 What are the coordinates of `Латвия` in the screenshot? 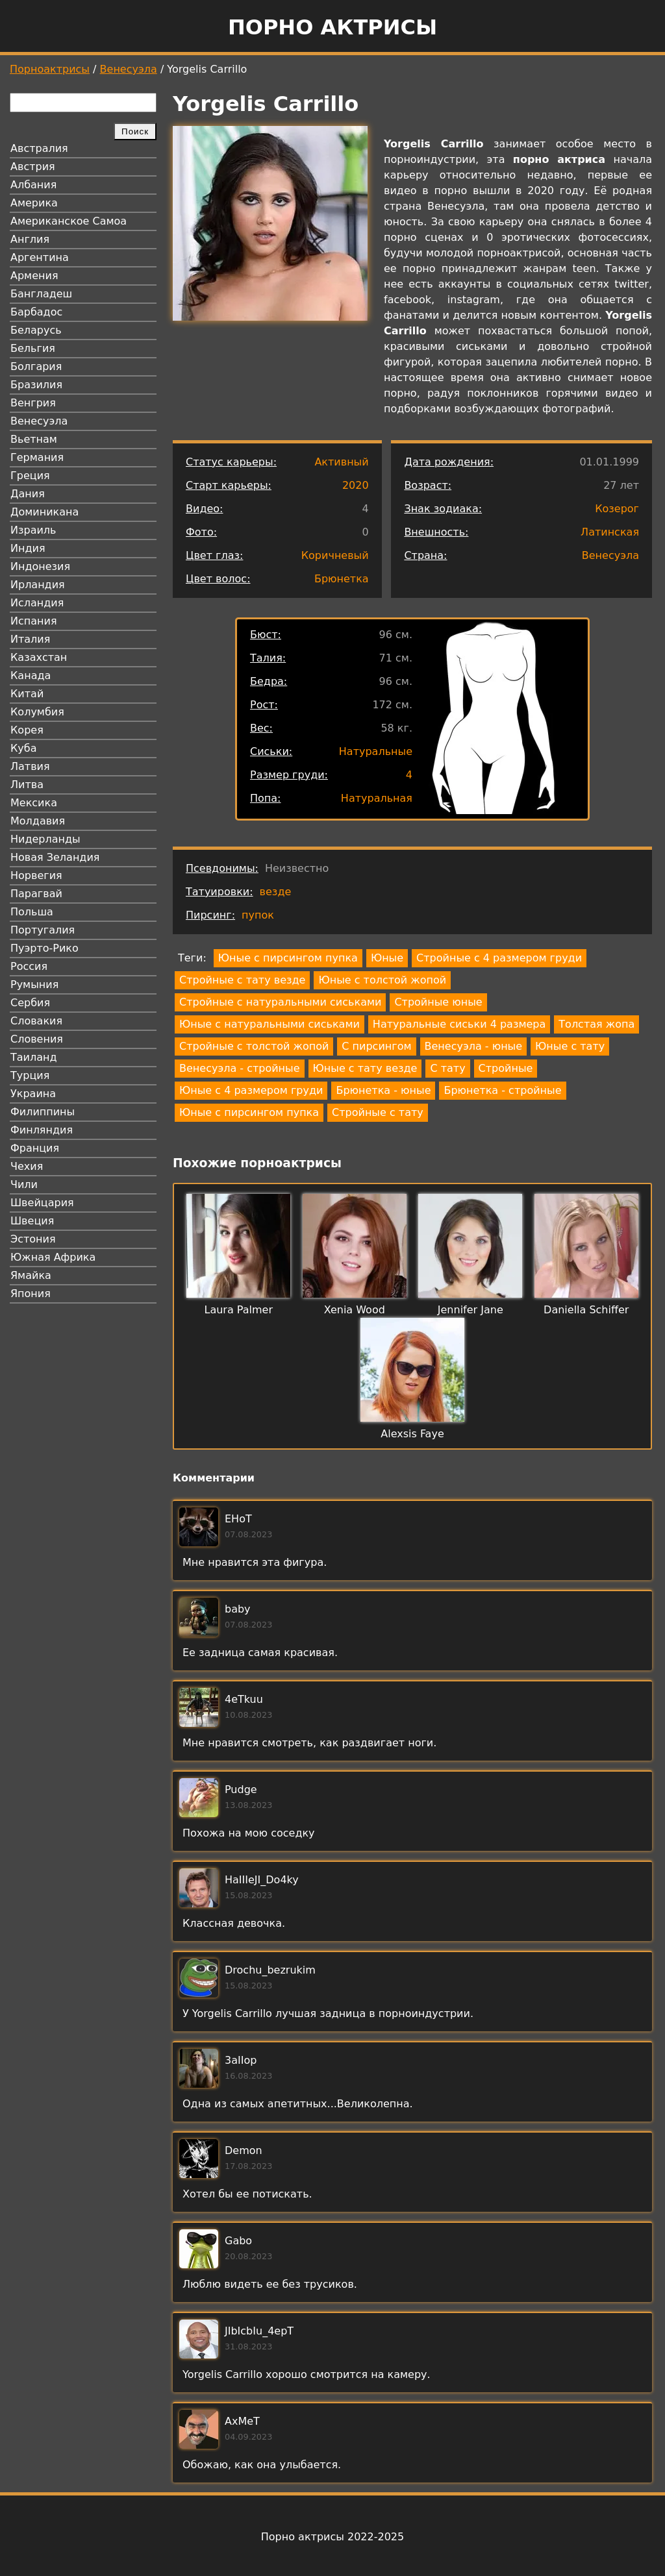 It's located at (30, 766).